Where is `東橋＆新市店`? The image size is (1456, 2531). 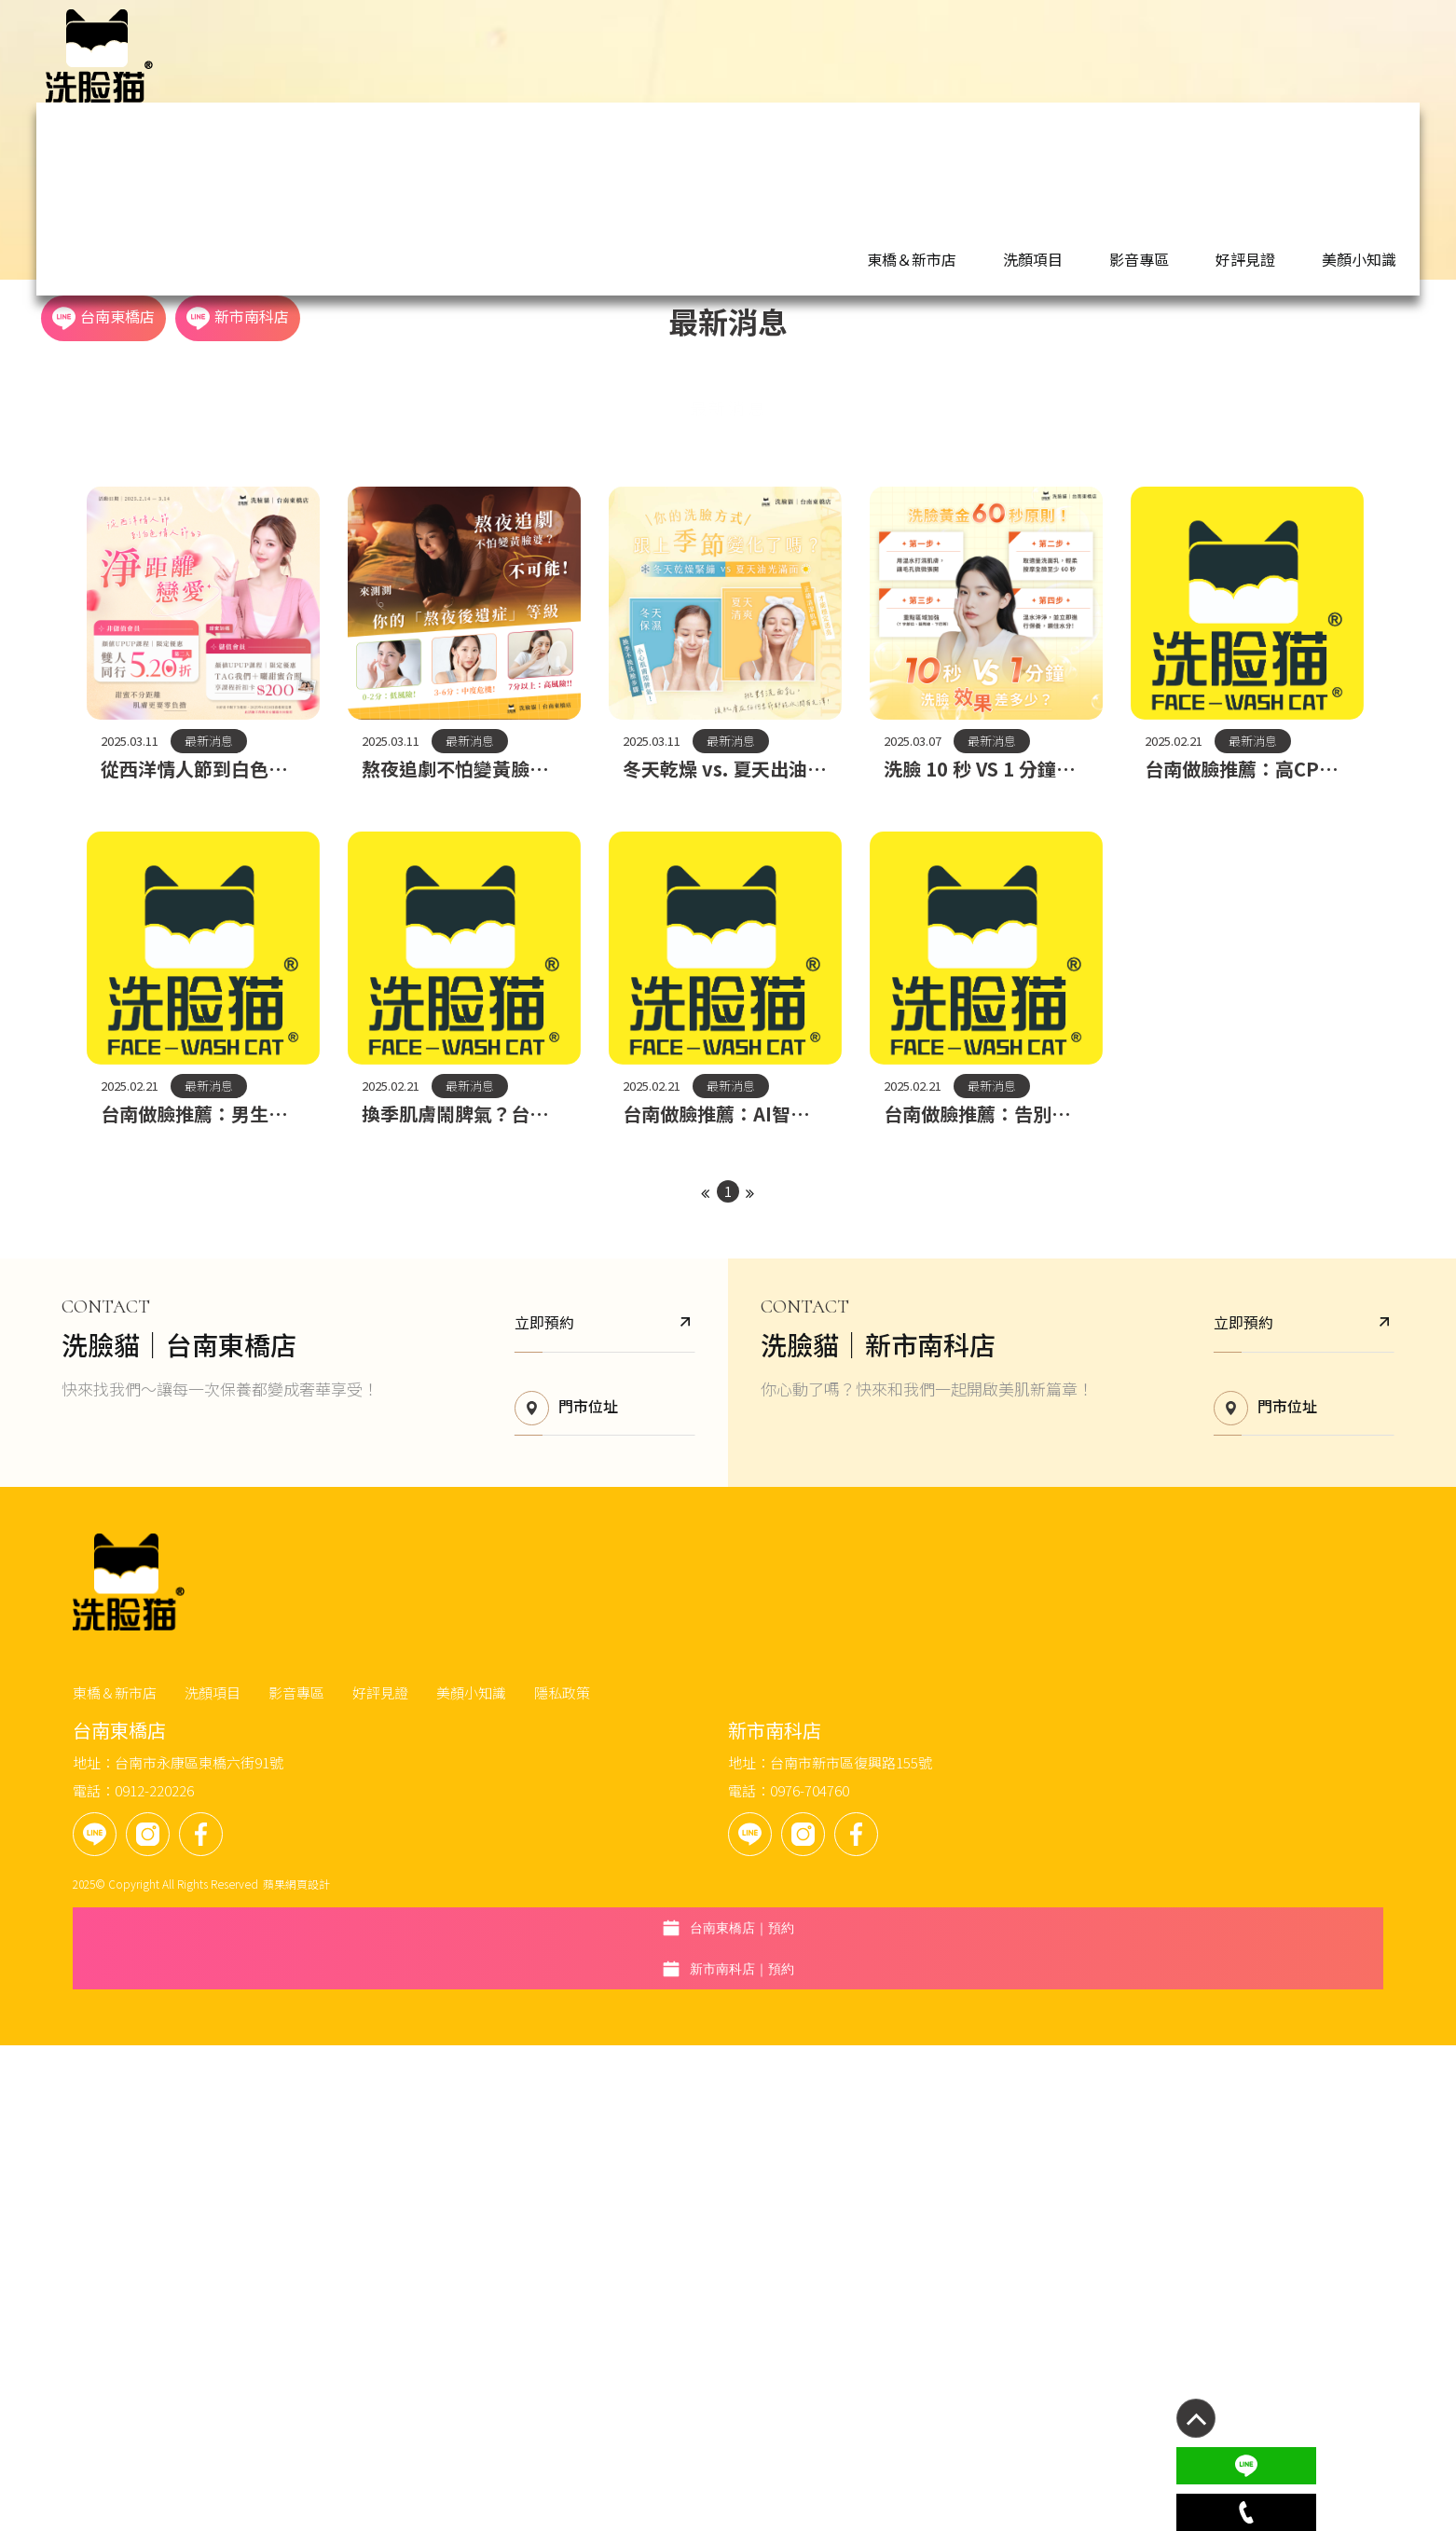
東橋＆新市店 is located at coordinates (738, 56).